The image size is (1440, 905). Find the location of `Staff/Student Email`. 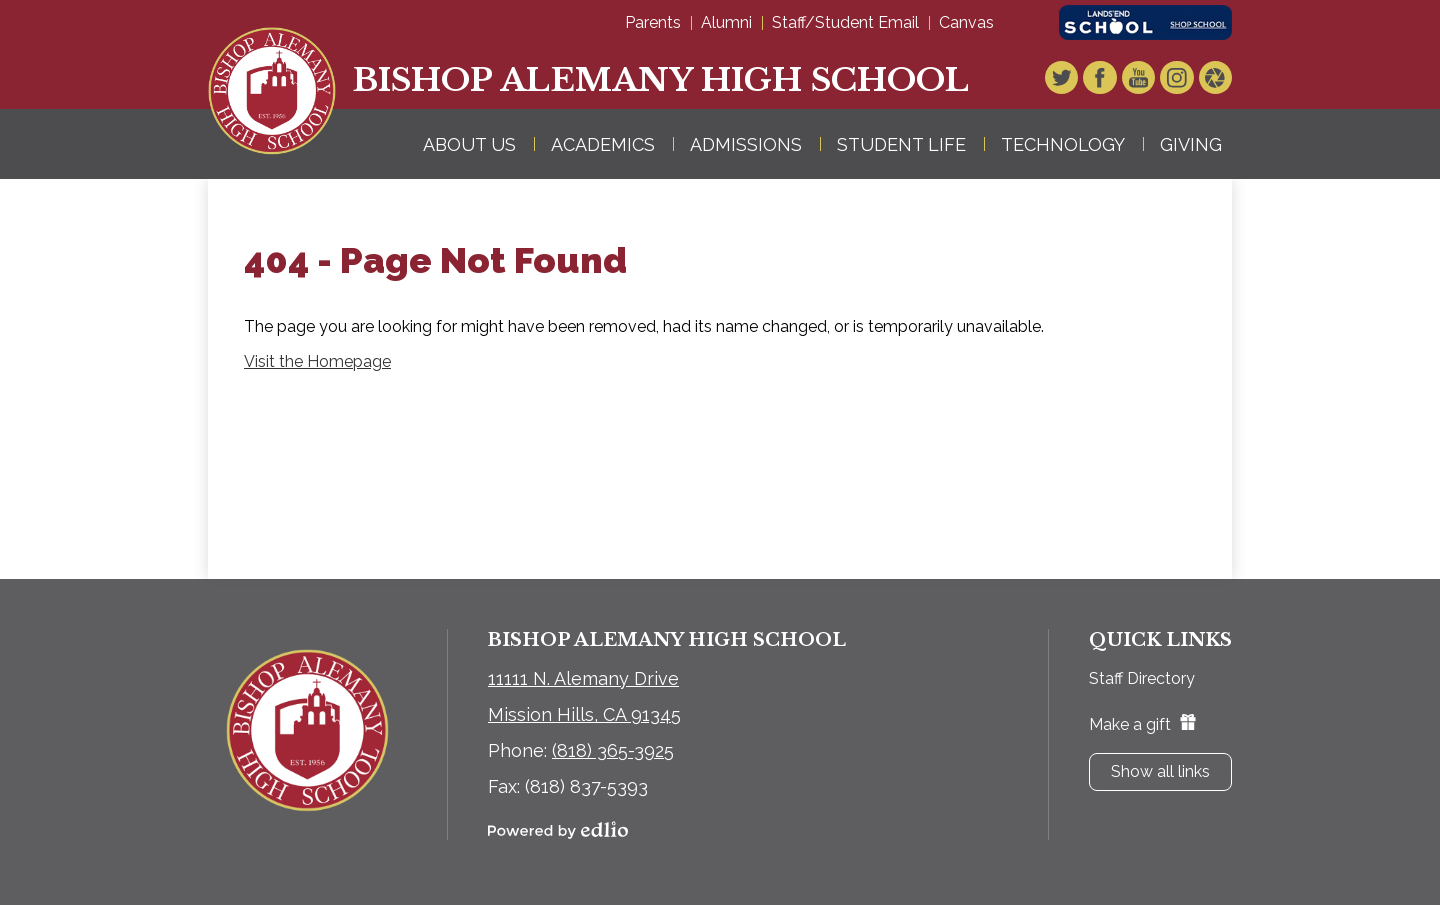

Staff/Student Email is located at coordinates (845, 22).